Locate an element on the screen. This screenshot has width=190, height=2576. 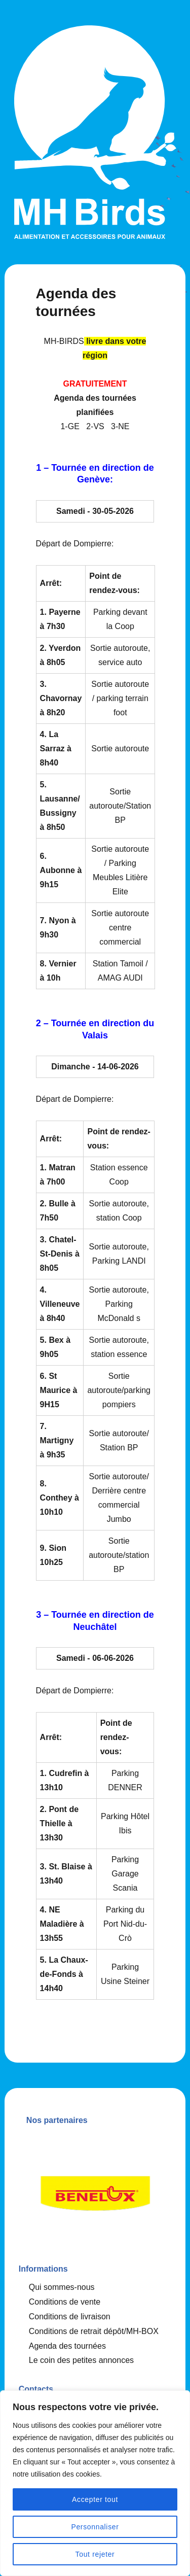
Qui sommes-nous is located at coordinates (62, 2287).